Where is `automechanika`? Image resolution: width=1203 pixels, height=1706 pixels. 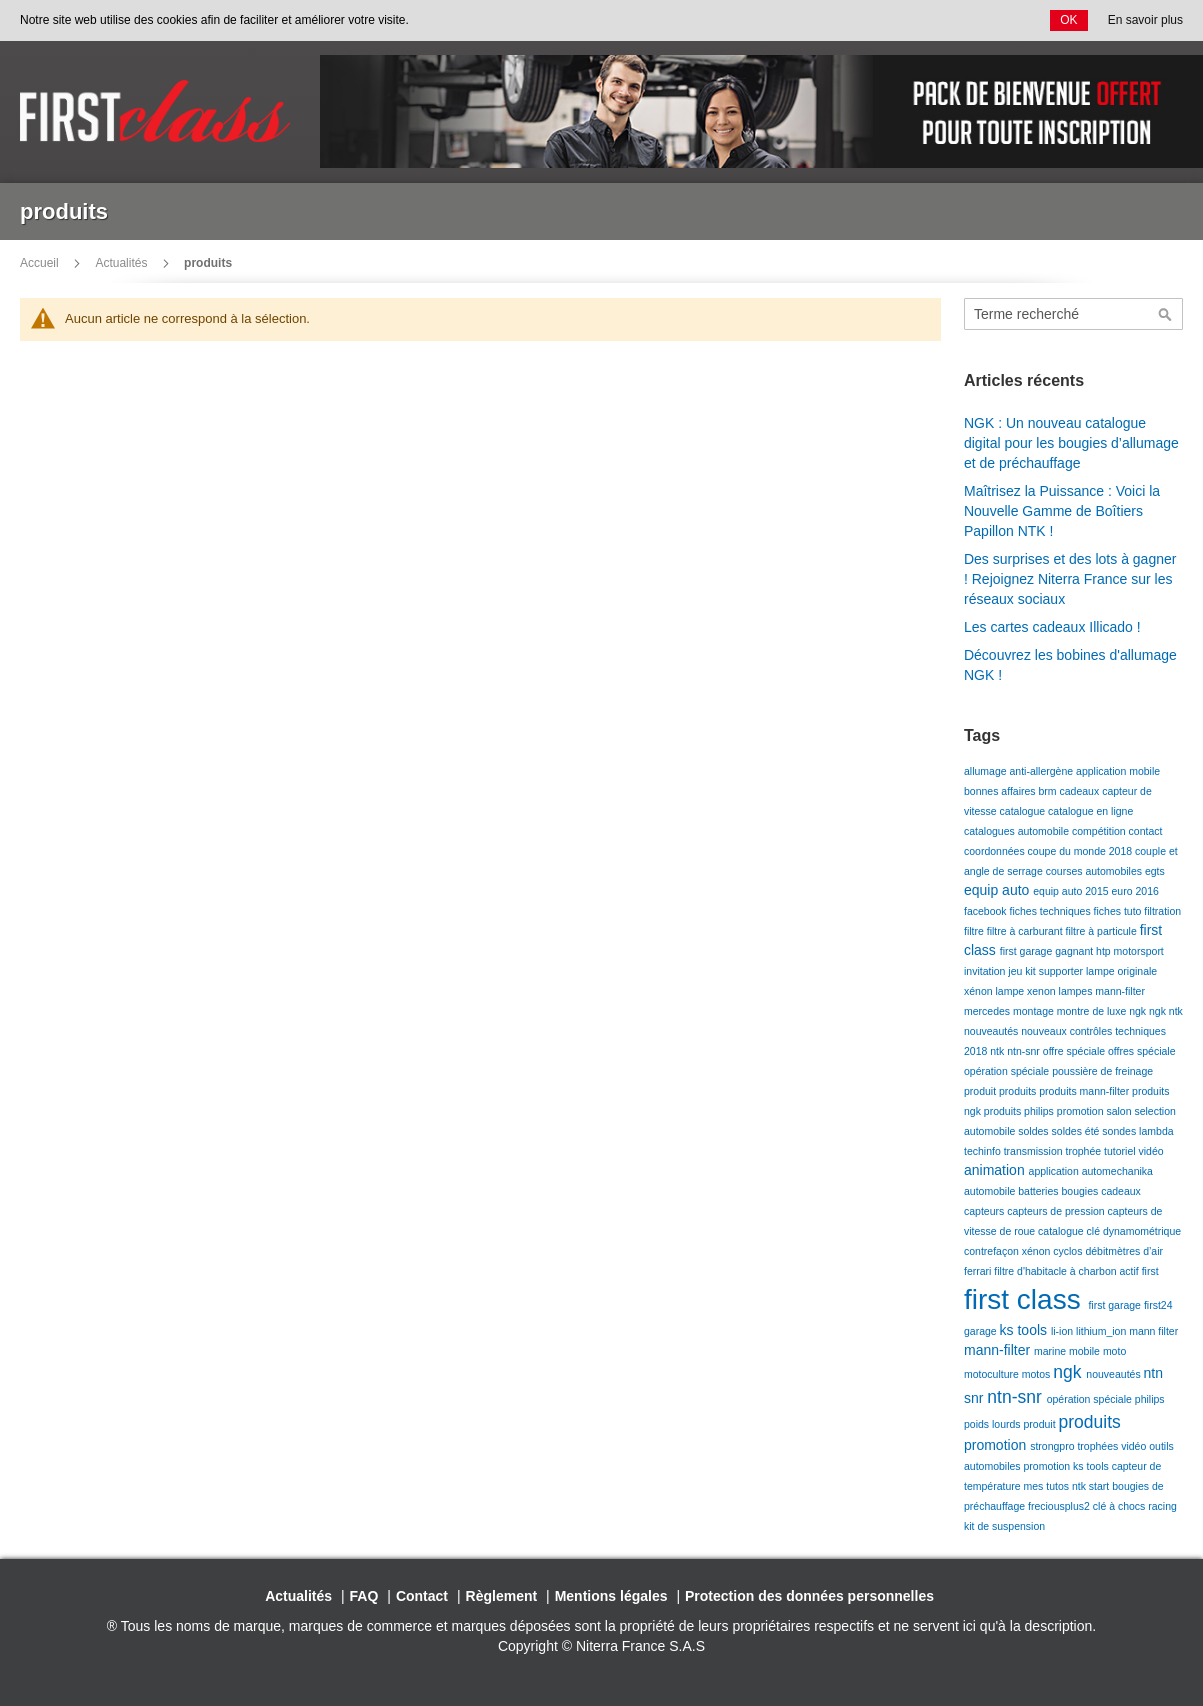 automechanika is located at coordinates (1117, 1171).